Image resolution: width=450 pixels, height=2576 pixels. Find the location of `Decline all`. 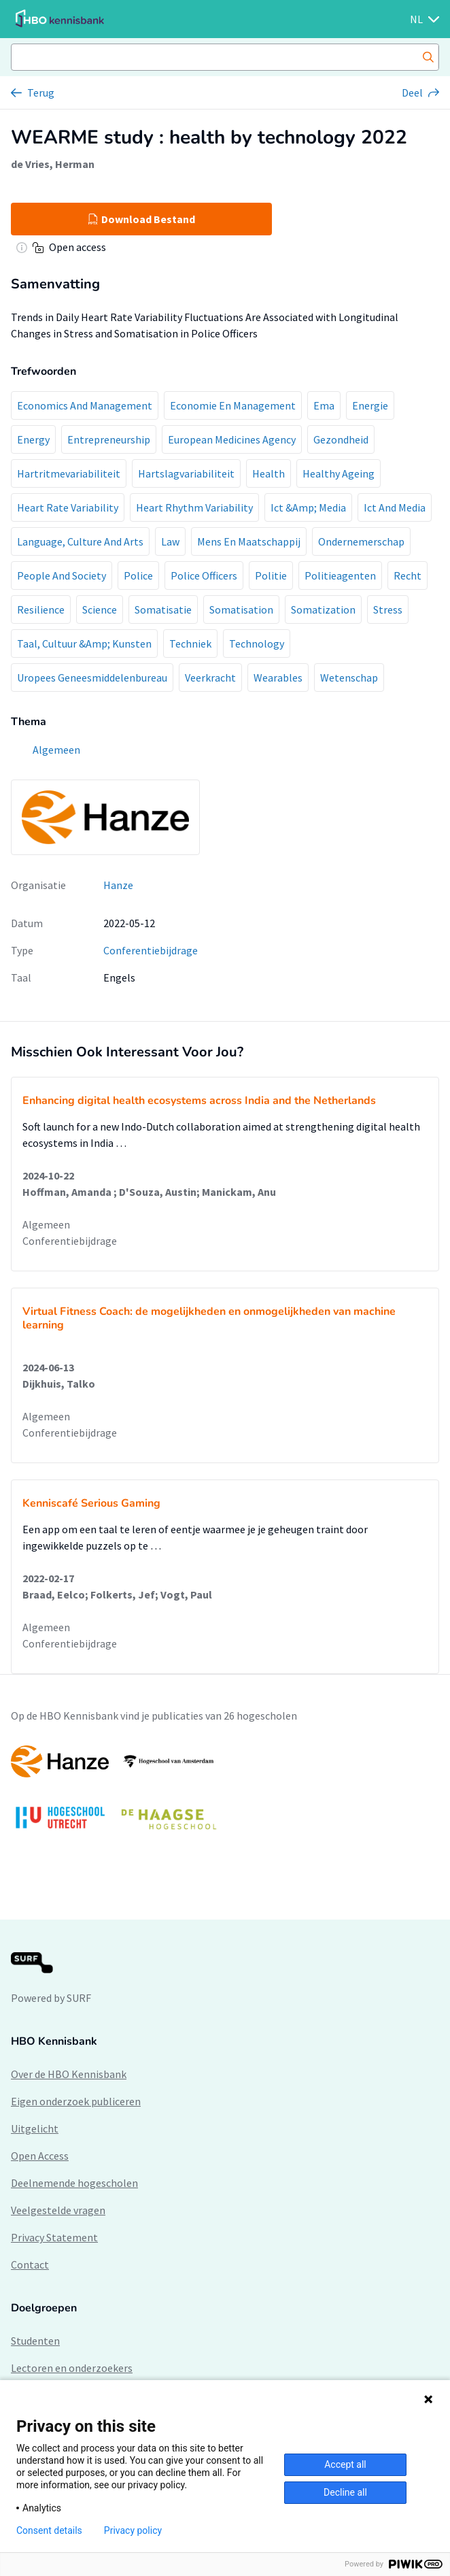

Decline all is located at coordinates (345, 2492).